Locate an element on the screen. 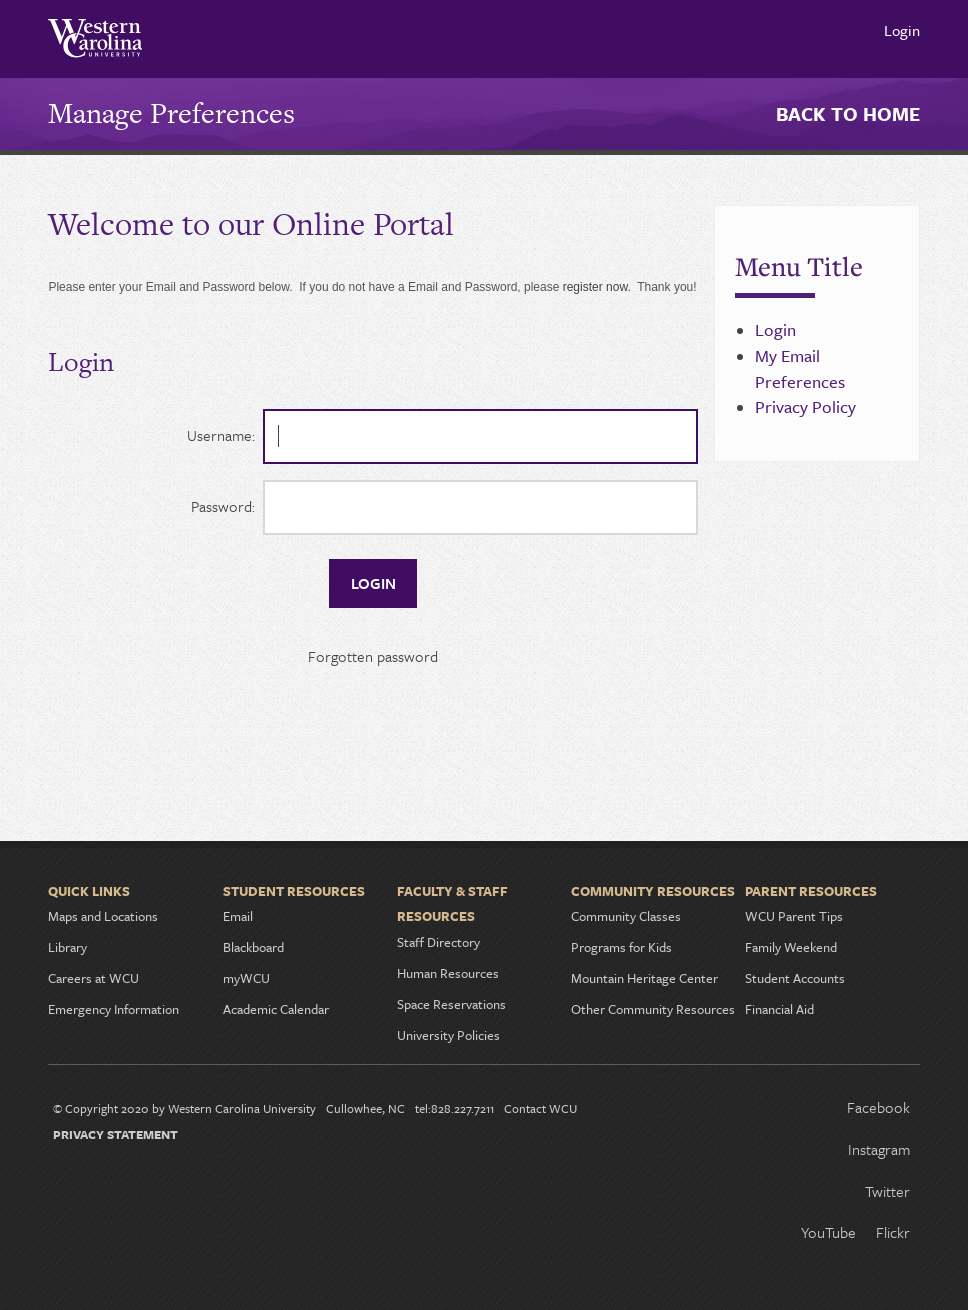  Careers at WCU is located at coordinates (93, 978).